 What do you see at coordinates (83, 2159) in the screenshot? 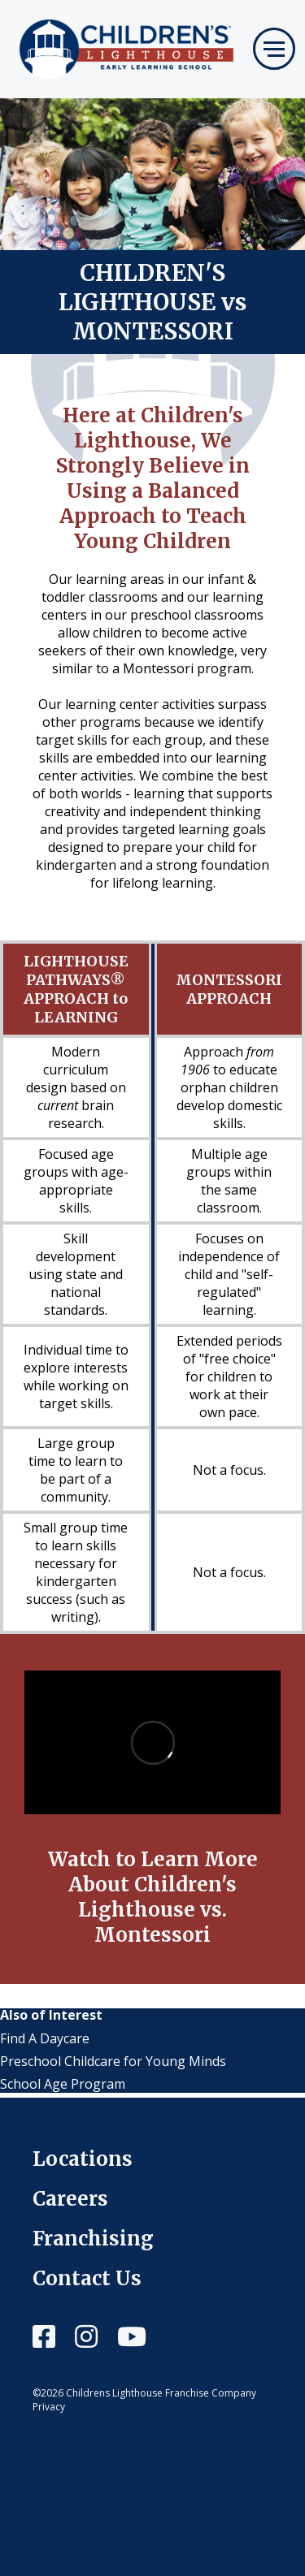
I see `Locations` at bounding box center [83, 2159].